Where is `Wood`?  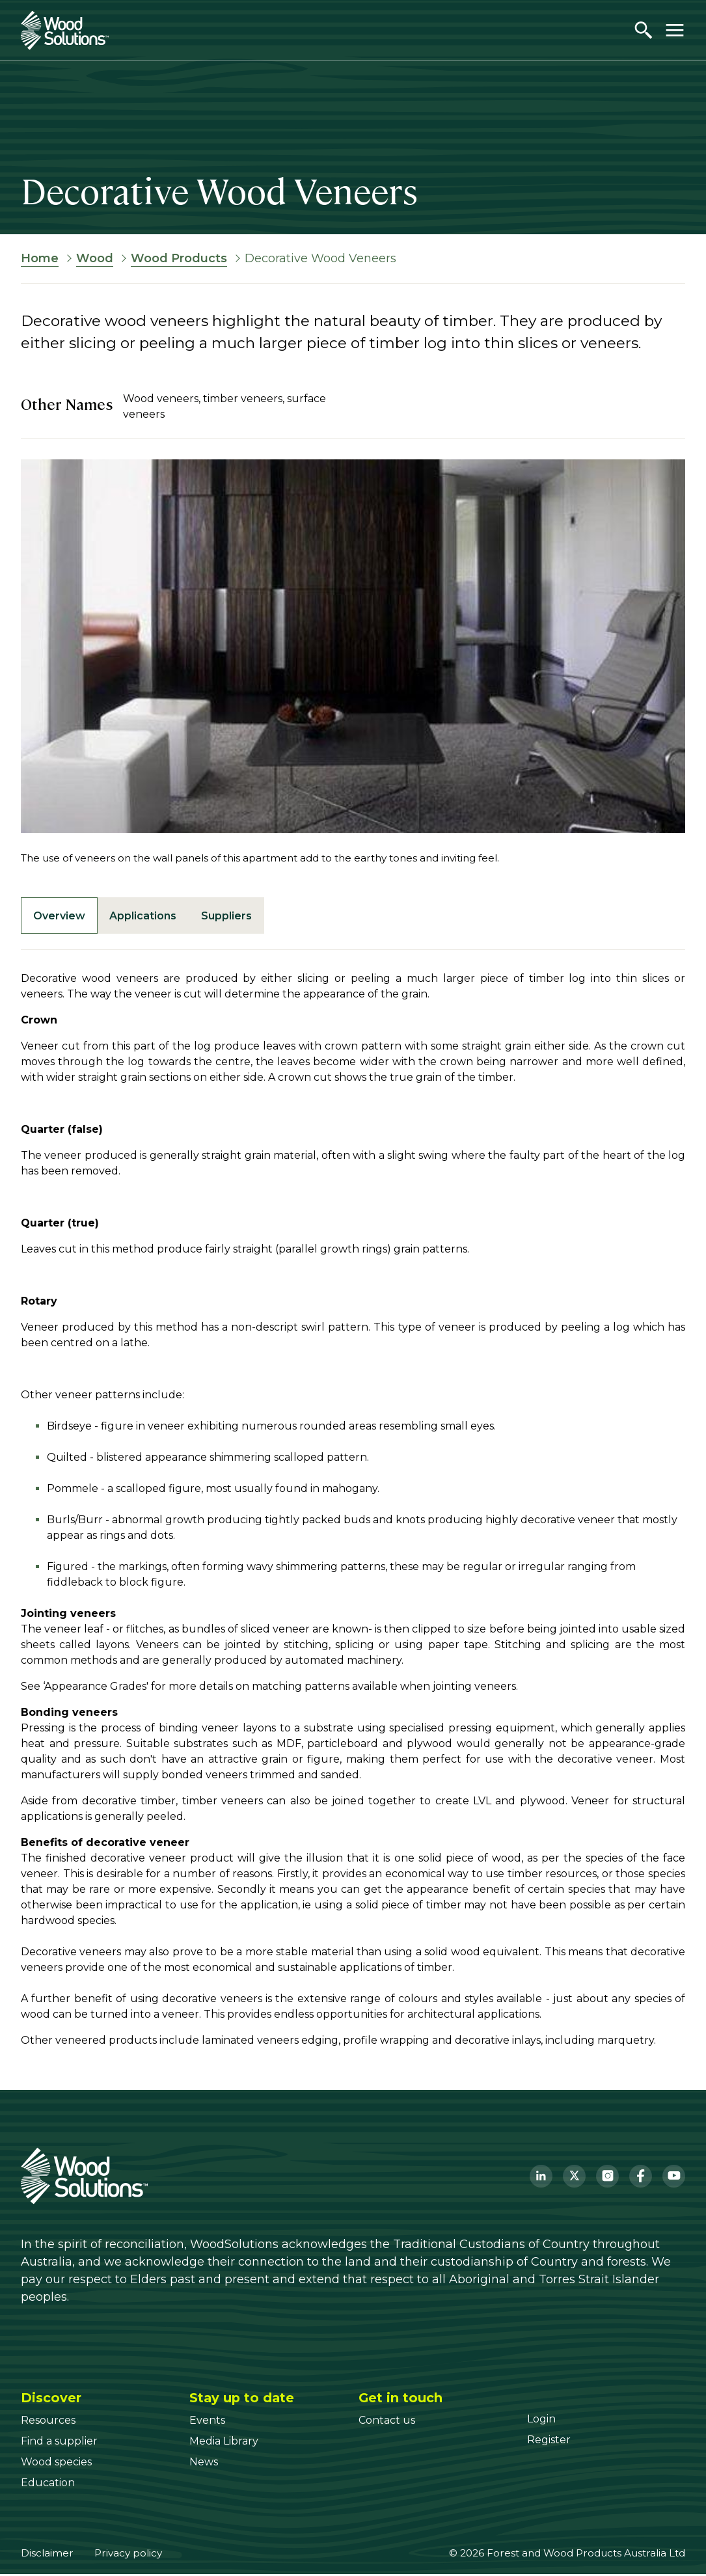 Wood is located at coordinates (94, 258).